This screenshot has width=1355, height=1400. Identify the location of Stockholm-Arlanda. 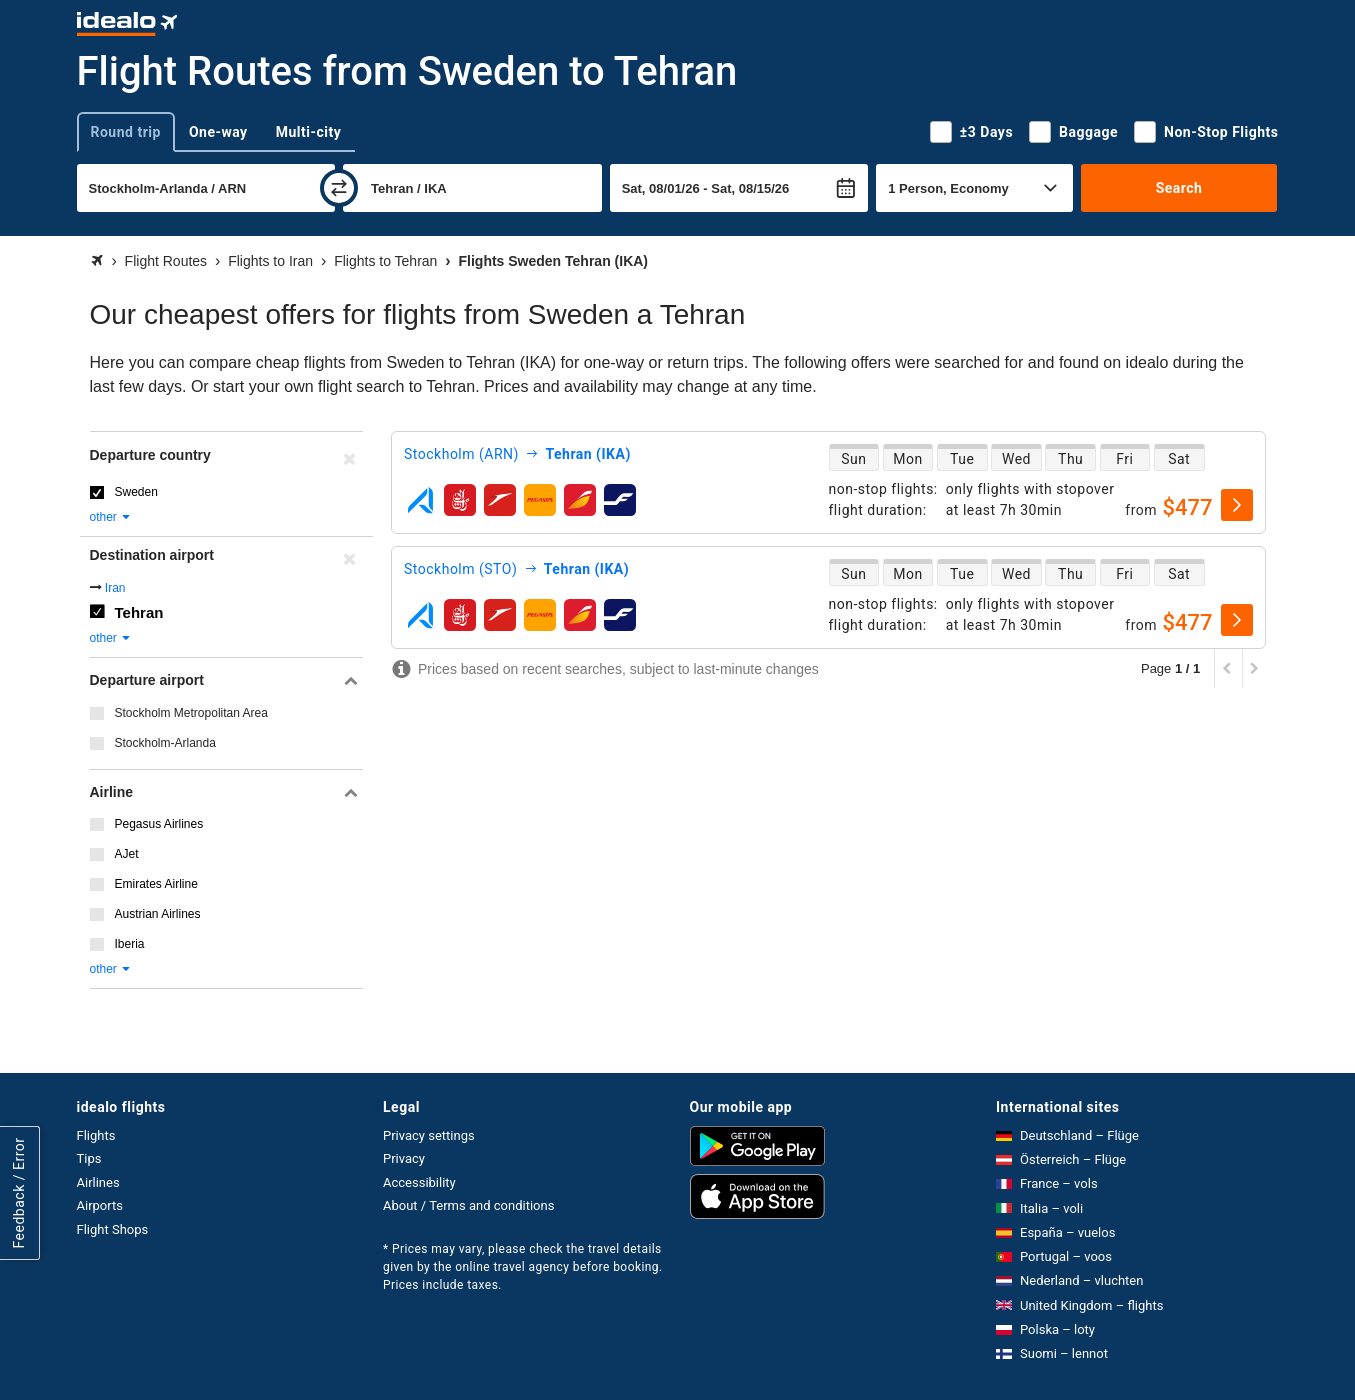
(165, 743).